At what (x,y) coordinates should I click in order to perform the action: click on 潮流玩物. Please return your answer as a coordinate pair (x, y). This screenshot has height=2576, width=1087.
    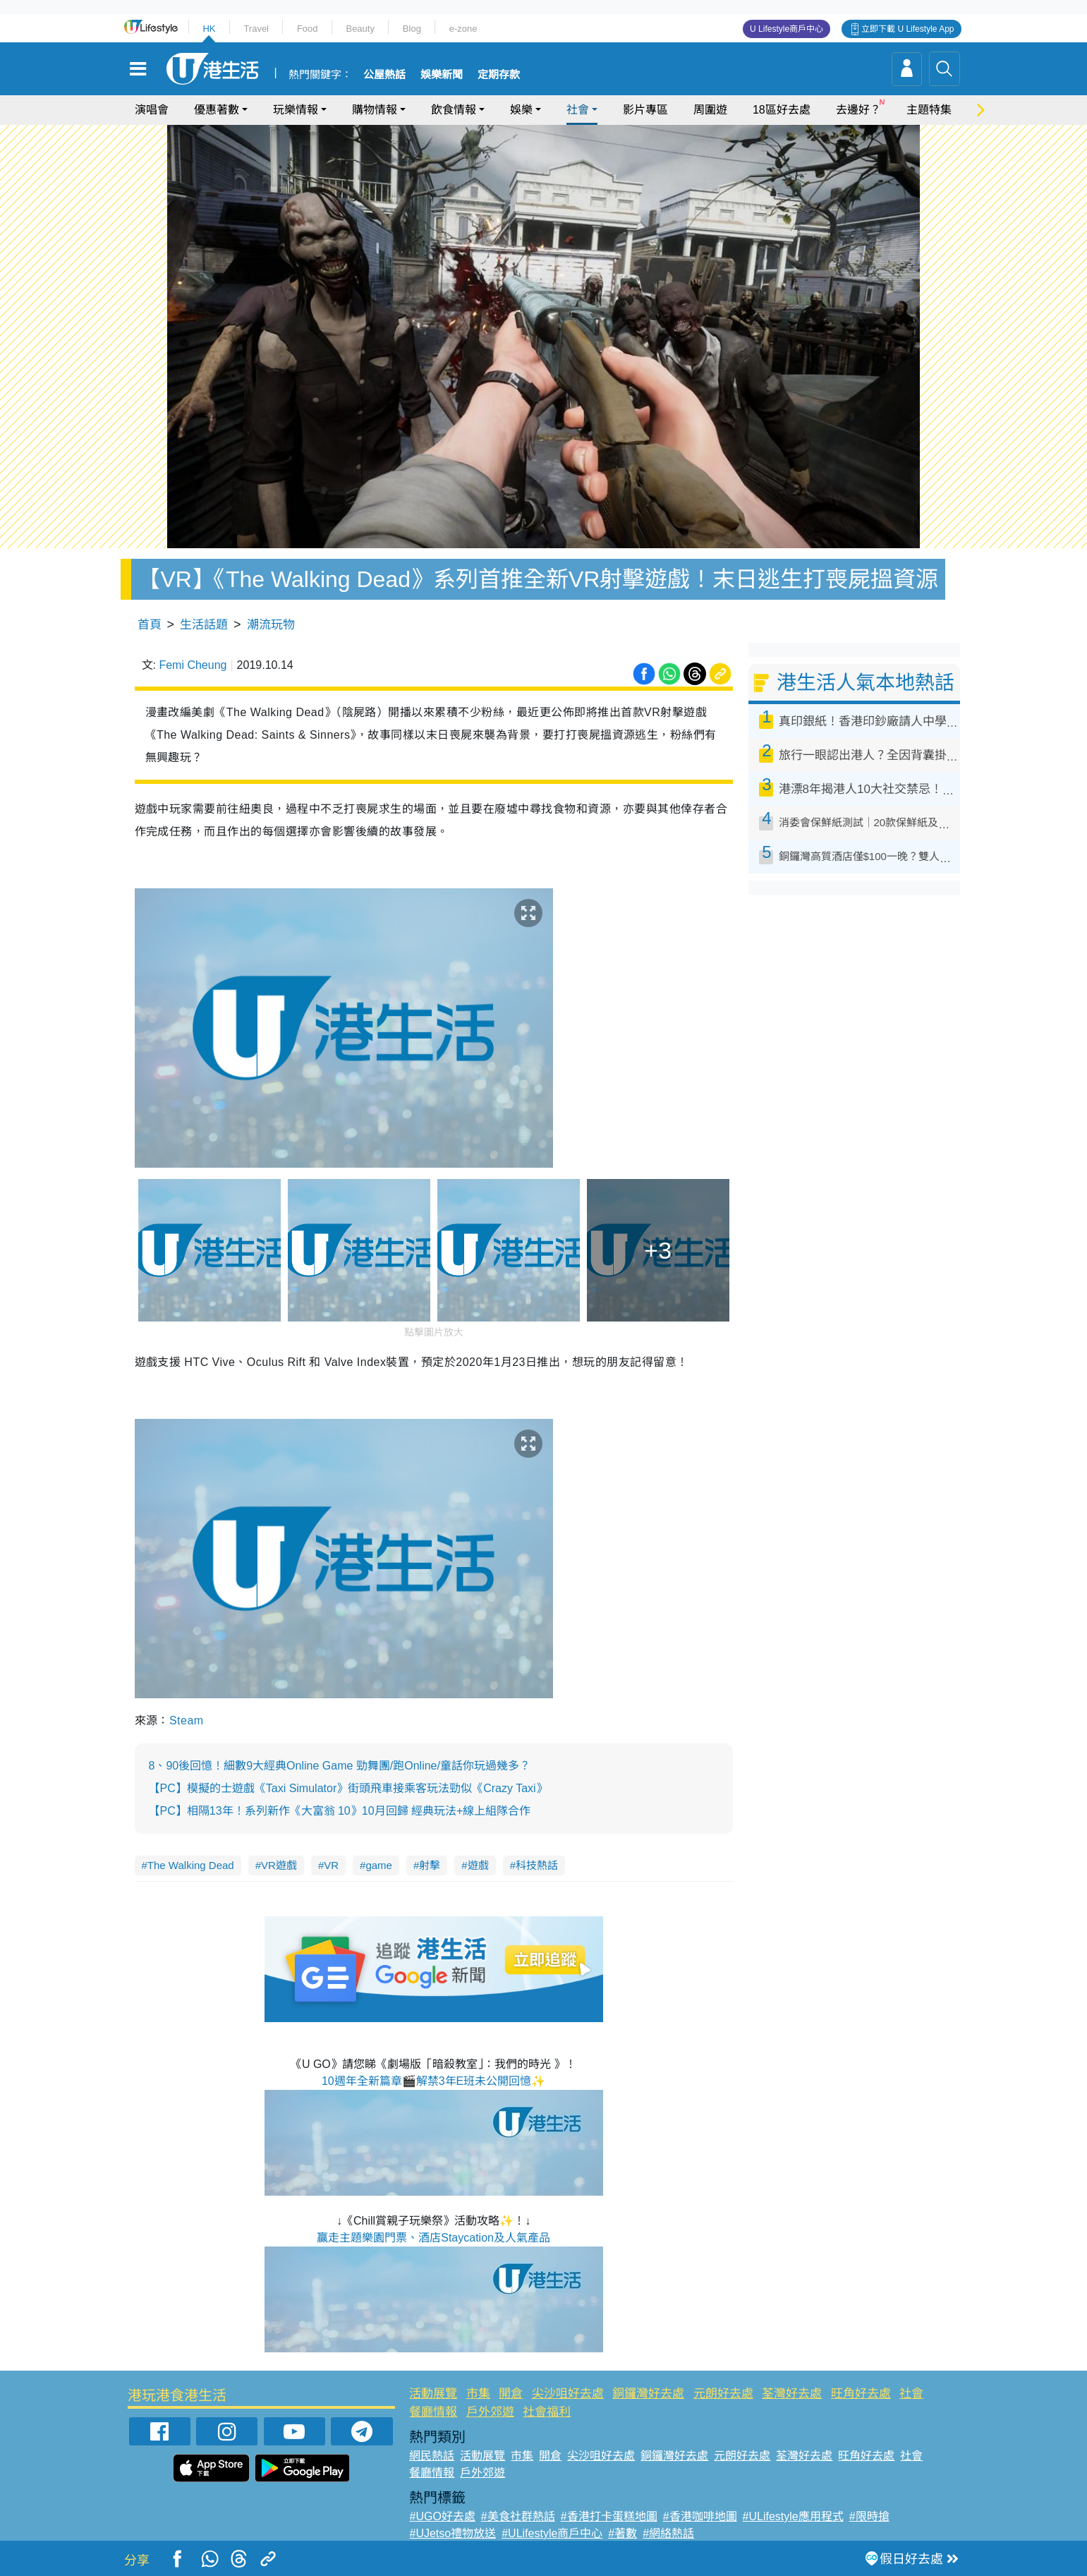
    Looking at the image, I should click on (271, 624).